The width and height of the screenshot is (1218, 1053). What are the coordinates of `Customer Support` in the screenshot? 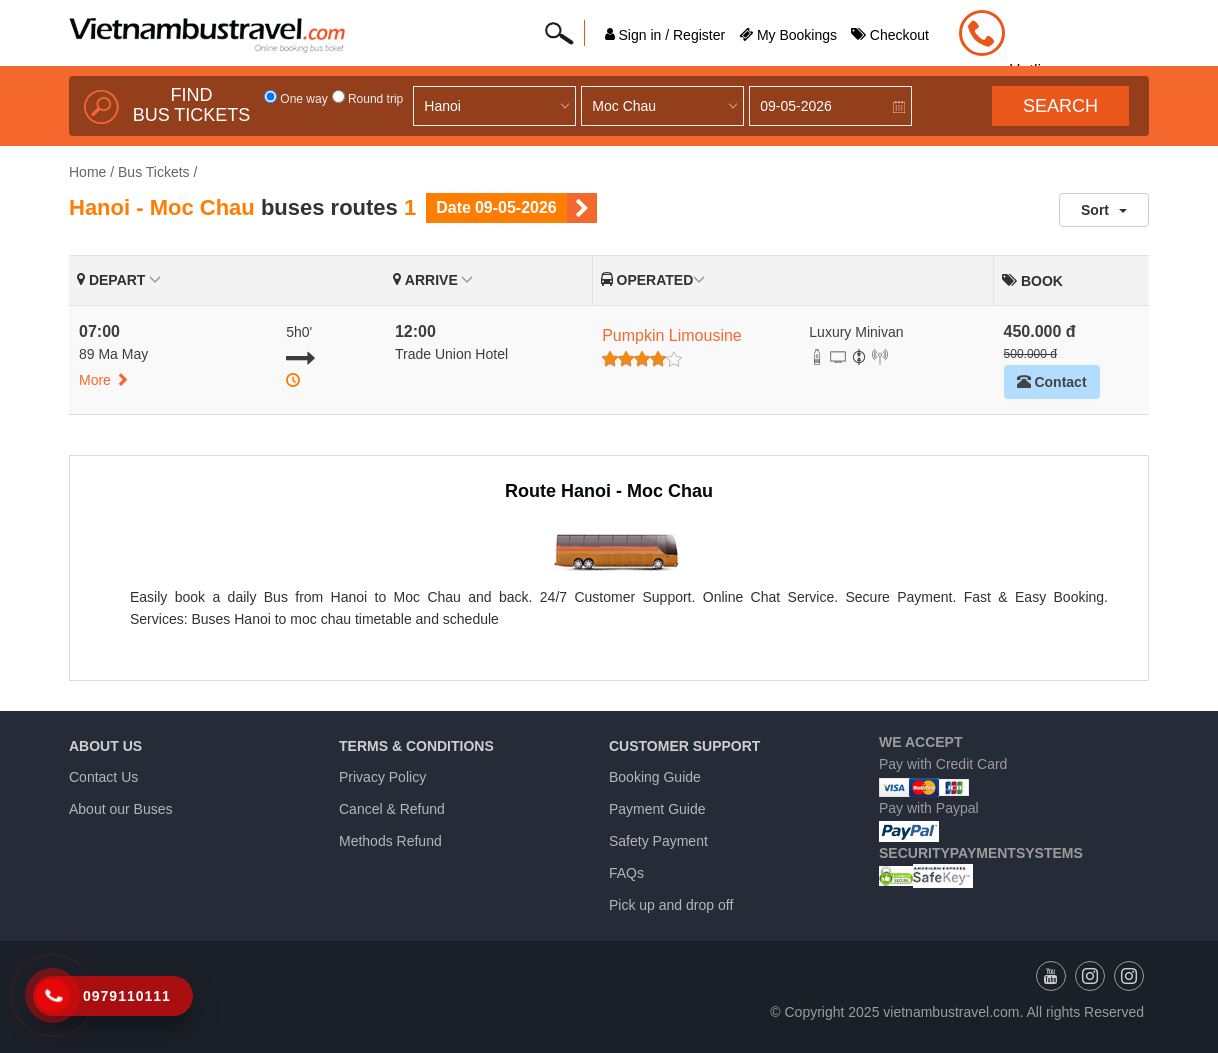 It's located at (684, 746).